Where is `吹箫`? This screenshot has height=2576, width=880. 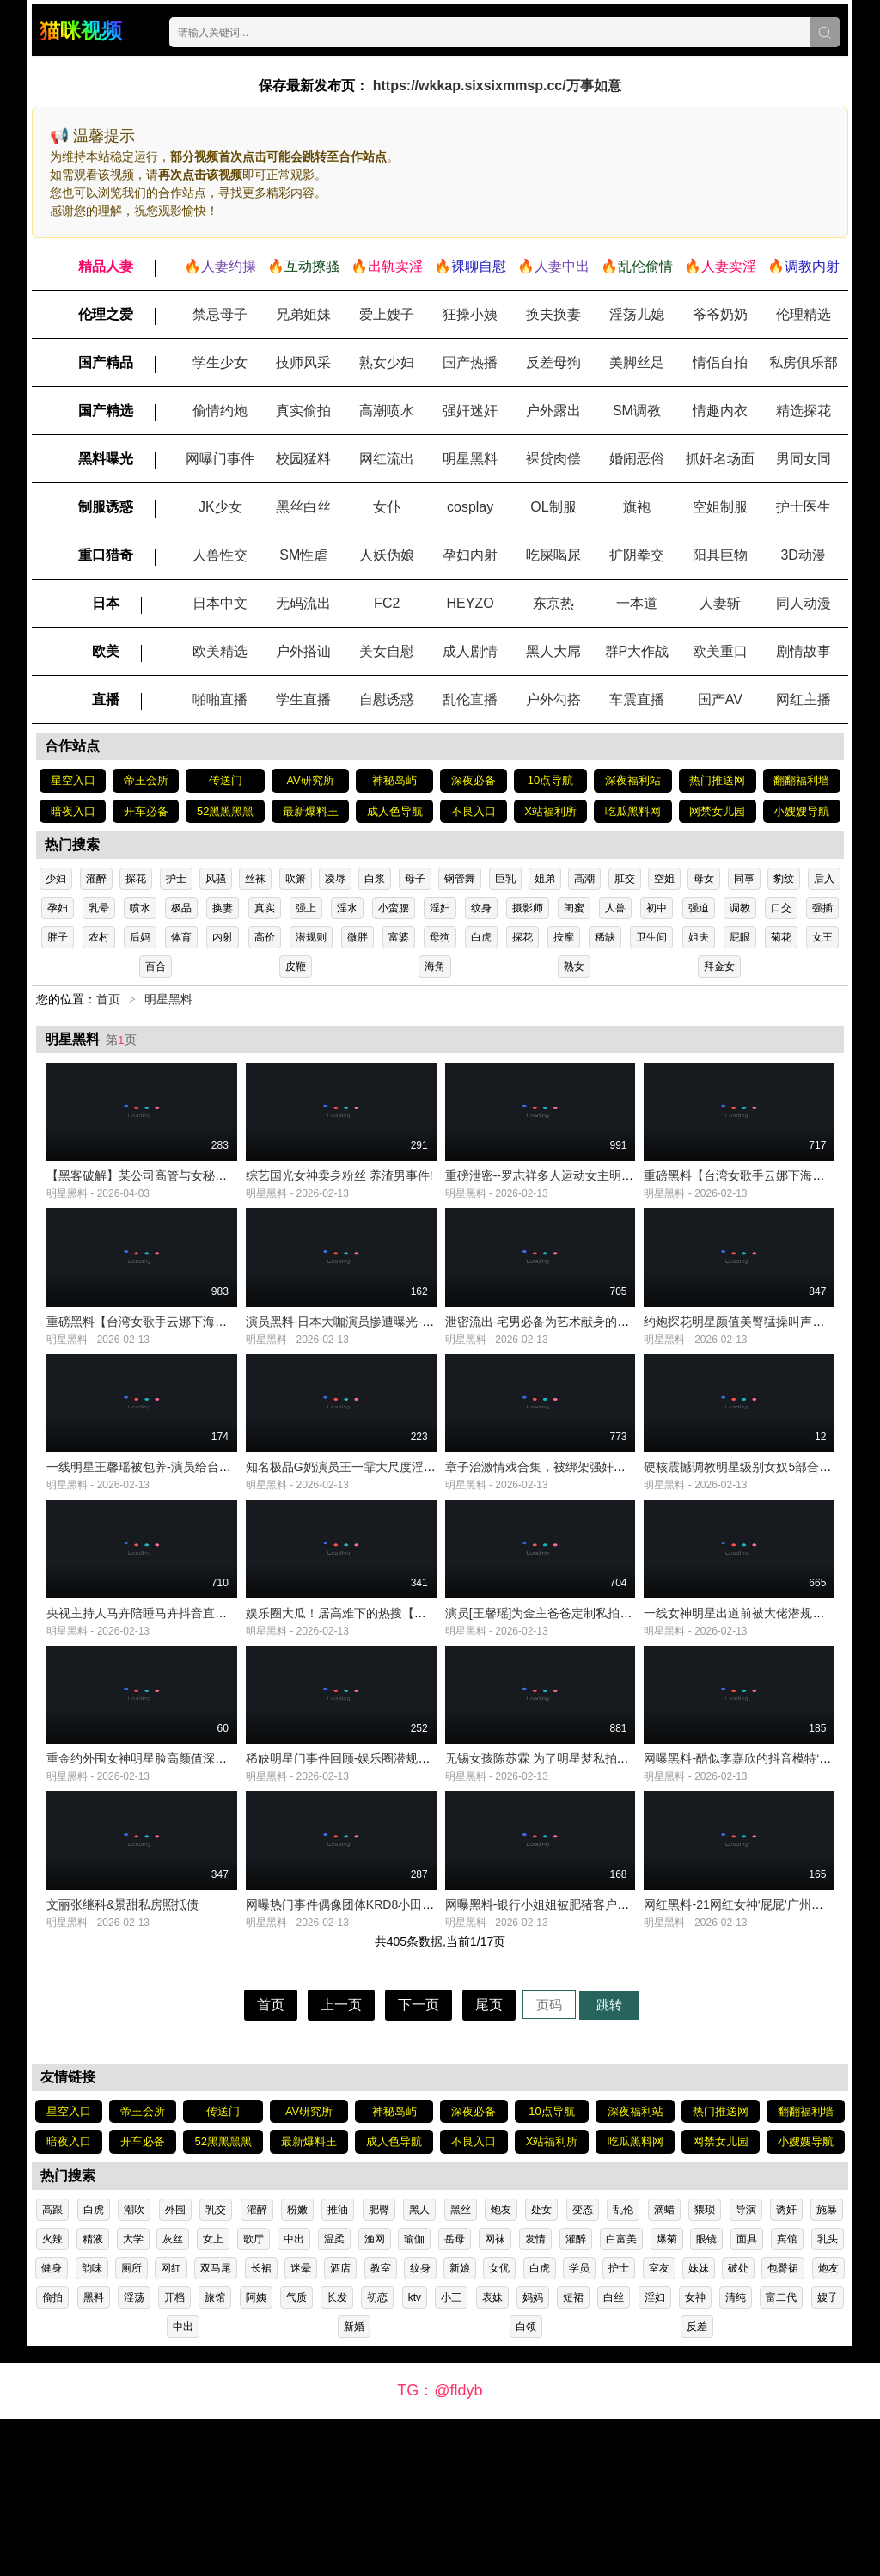
吹箫 is located at coordinates (295, 879).